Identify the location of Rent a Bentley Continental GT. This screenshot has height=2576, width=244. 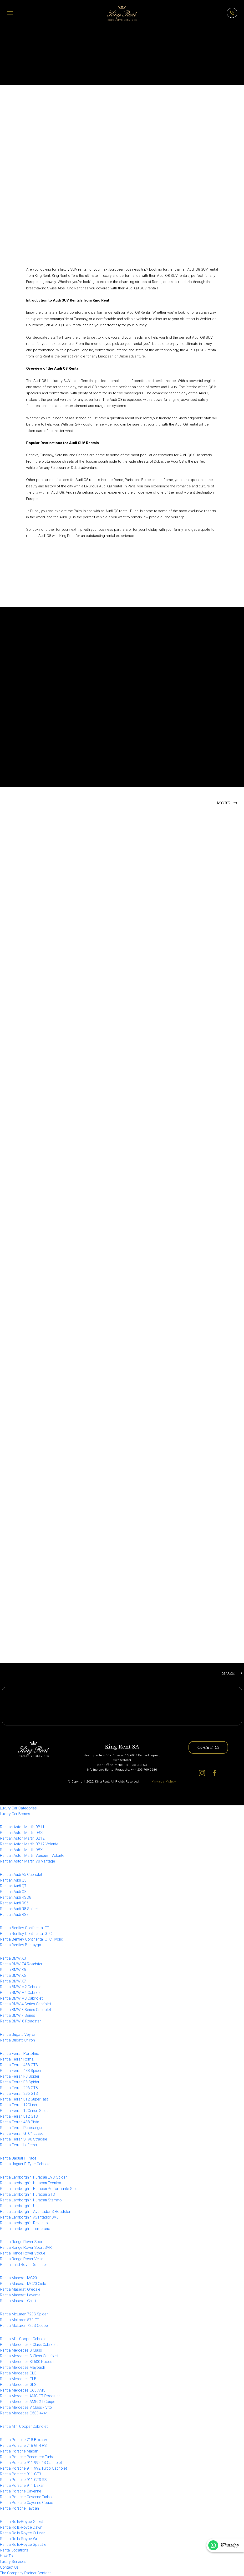
(24, 1928).